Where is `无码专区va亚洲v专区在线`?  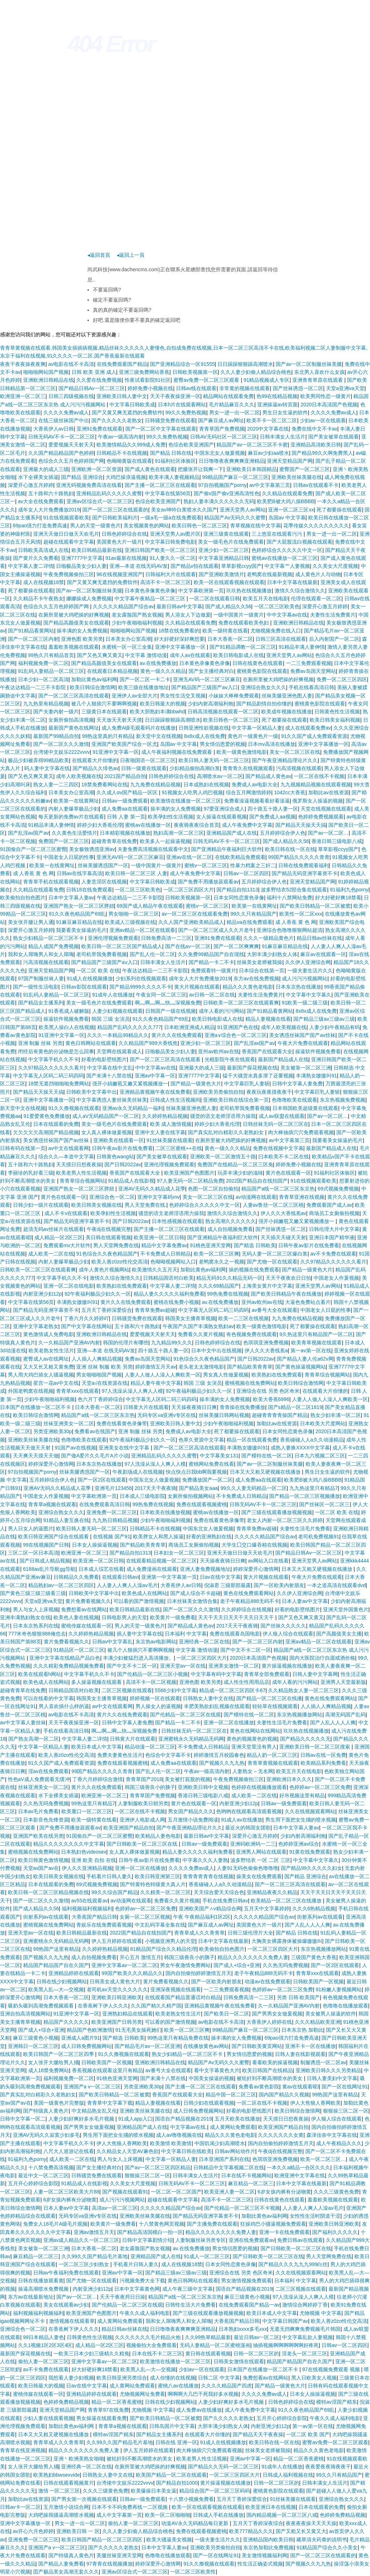 无码专区va亚洲v专区在线 is located at coordinates (166, 1415).